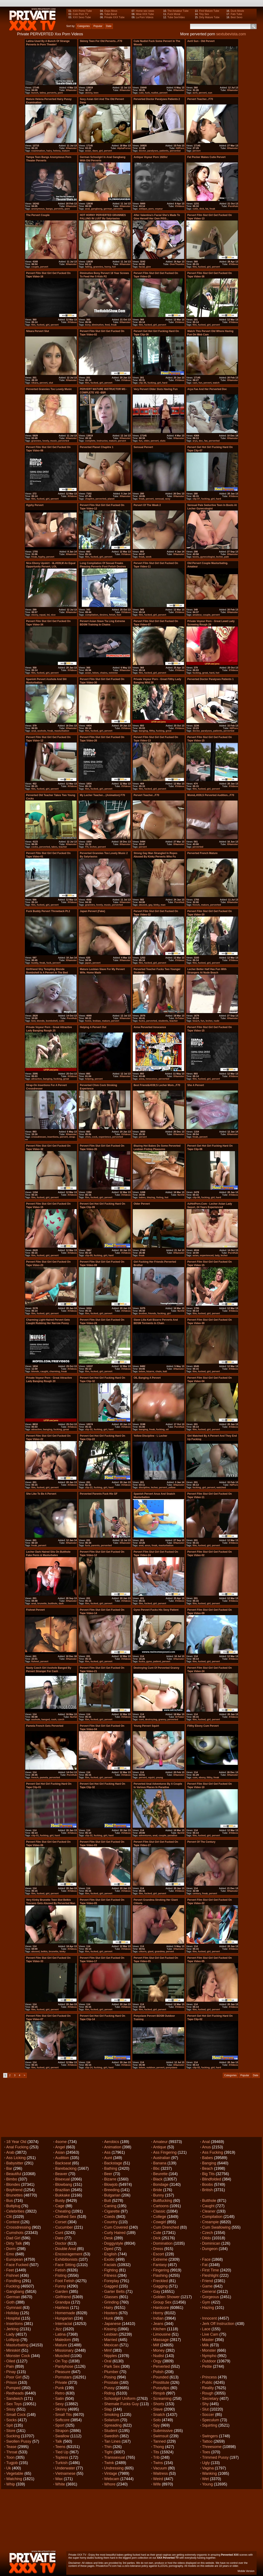 The height and width of the screenshot is (2576, 263). Describe the element at coordinates (210, 679) in the screenshot. I see `Perverted Doctor paralyses Patients 1` at that location.